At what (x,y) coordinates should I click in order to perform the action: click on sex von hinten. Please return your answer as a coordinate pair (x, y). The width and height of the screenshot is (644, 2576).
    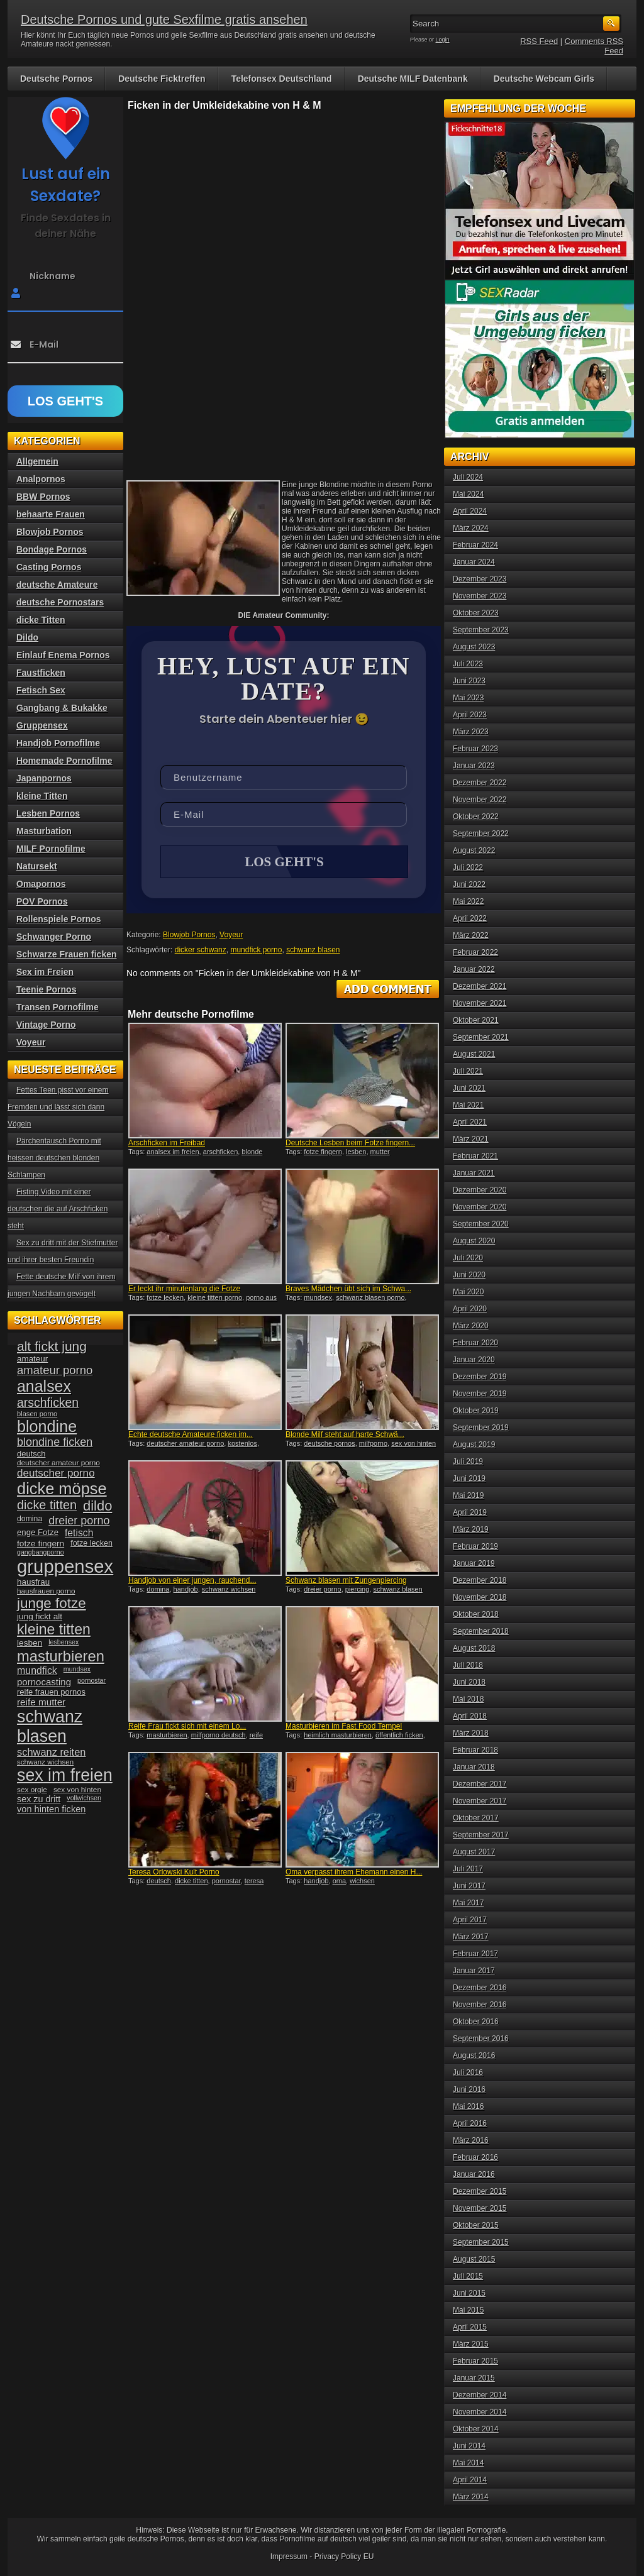
    Looking at the image, I should click on (413, 1444).